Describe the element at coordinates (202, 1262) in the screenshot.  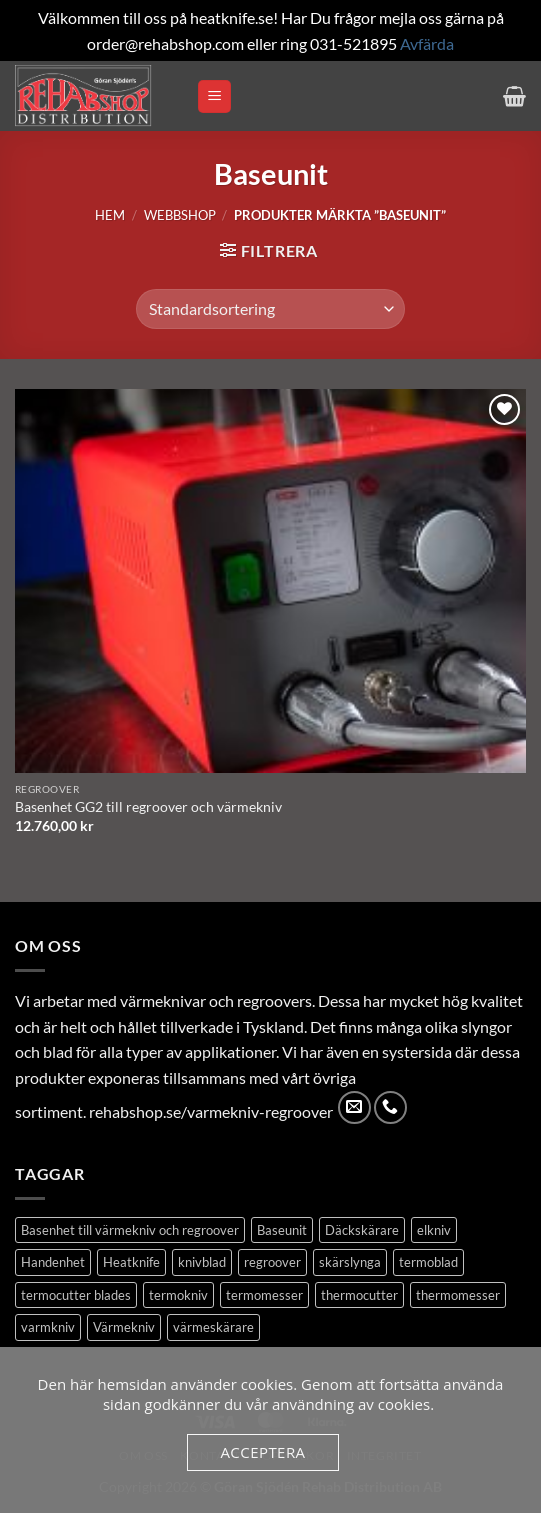
I see `knivblad [knivblad (14 produkter)]` at that location.